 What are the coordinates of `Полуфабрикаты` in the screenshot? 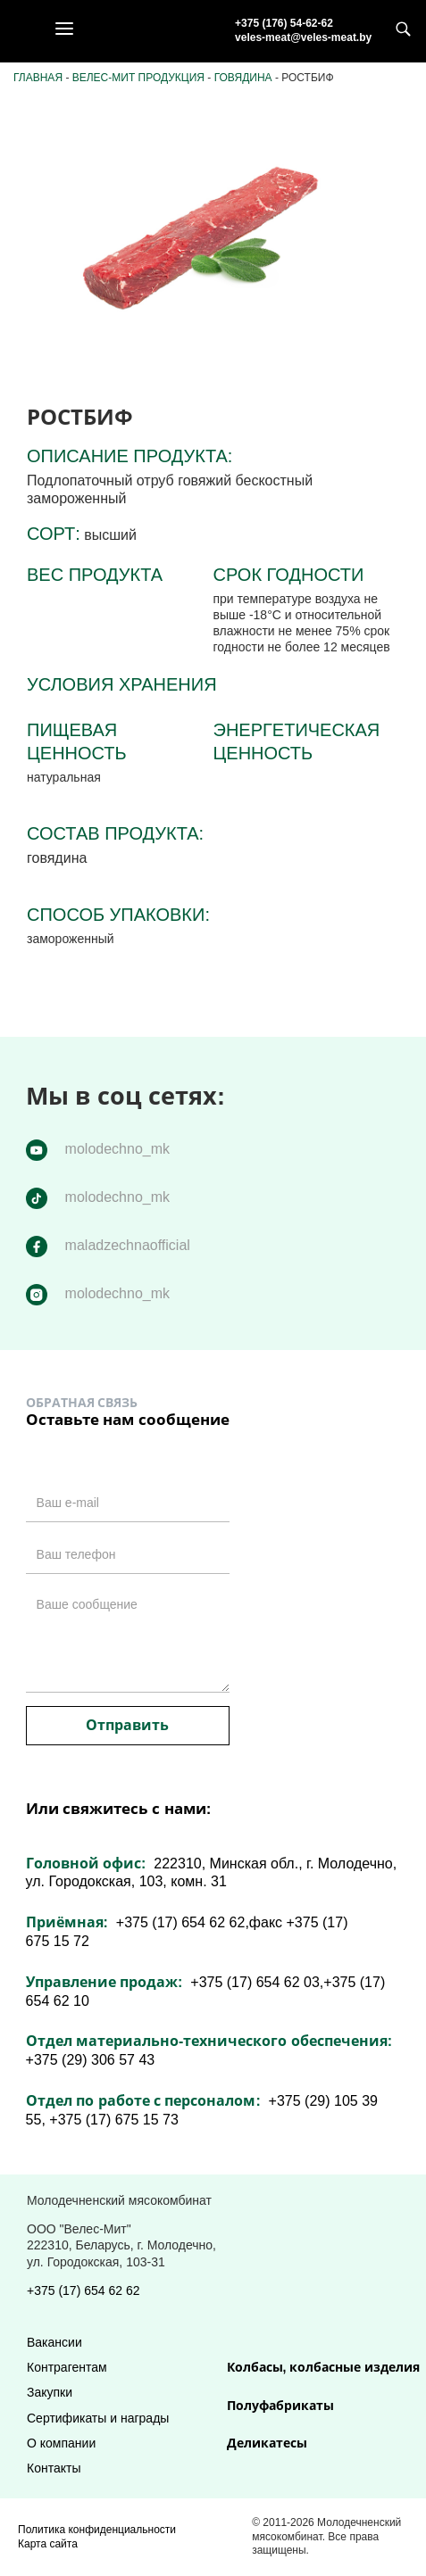 It's located at (280, 2405).